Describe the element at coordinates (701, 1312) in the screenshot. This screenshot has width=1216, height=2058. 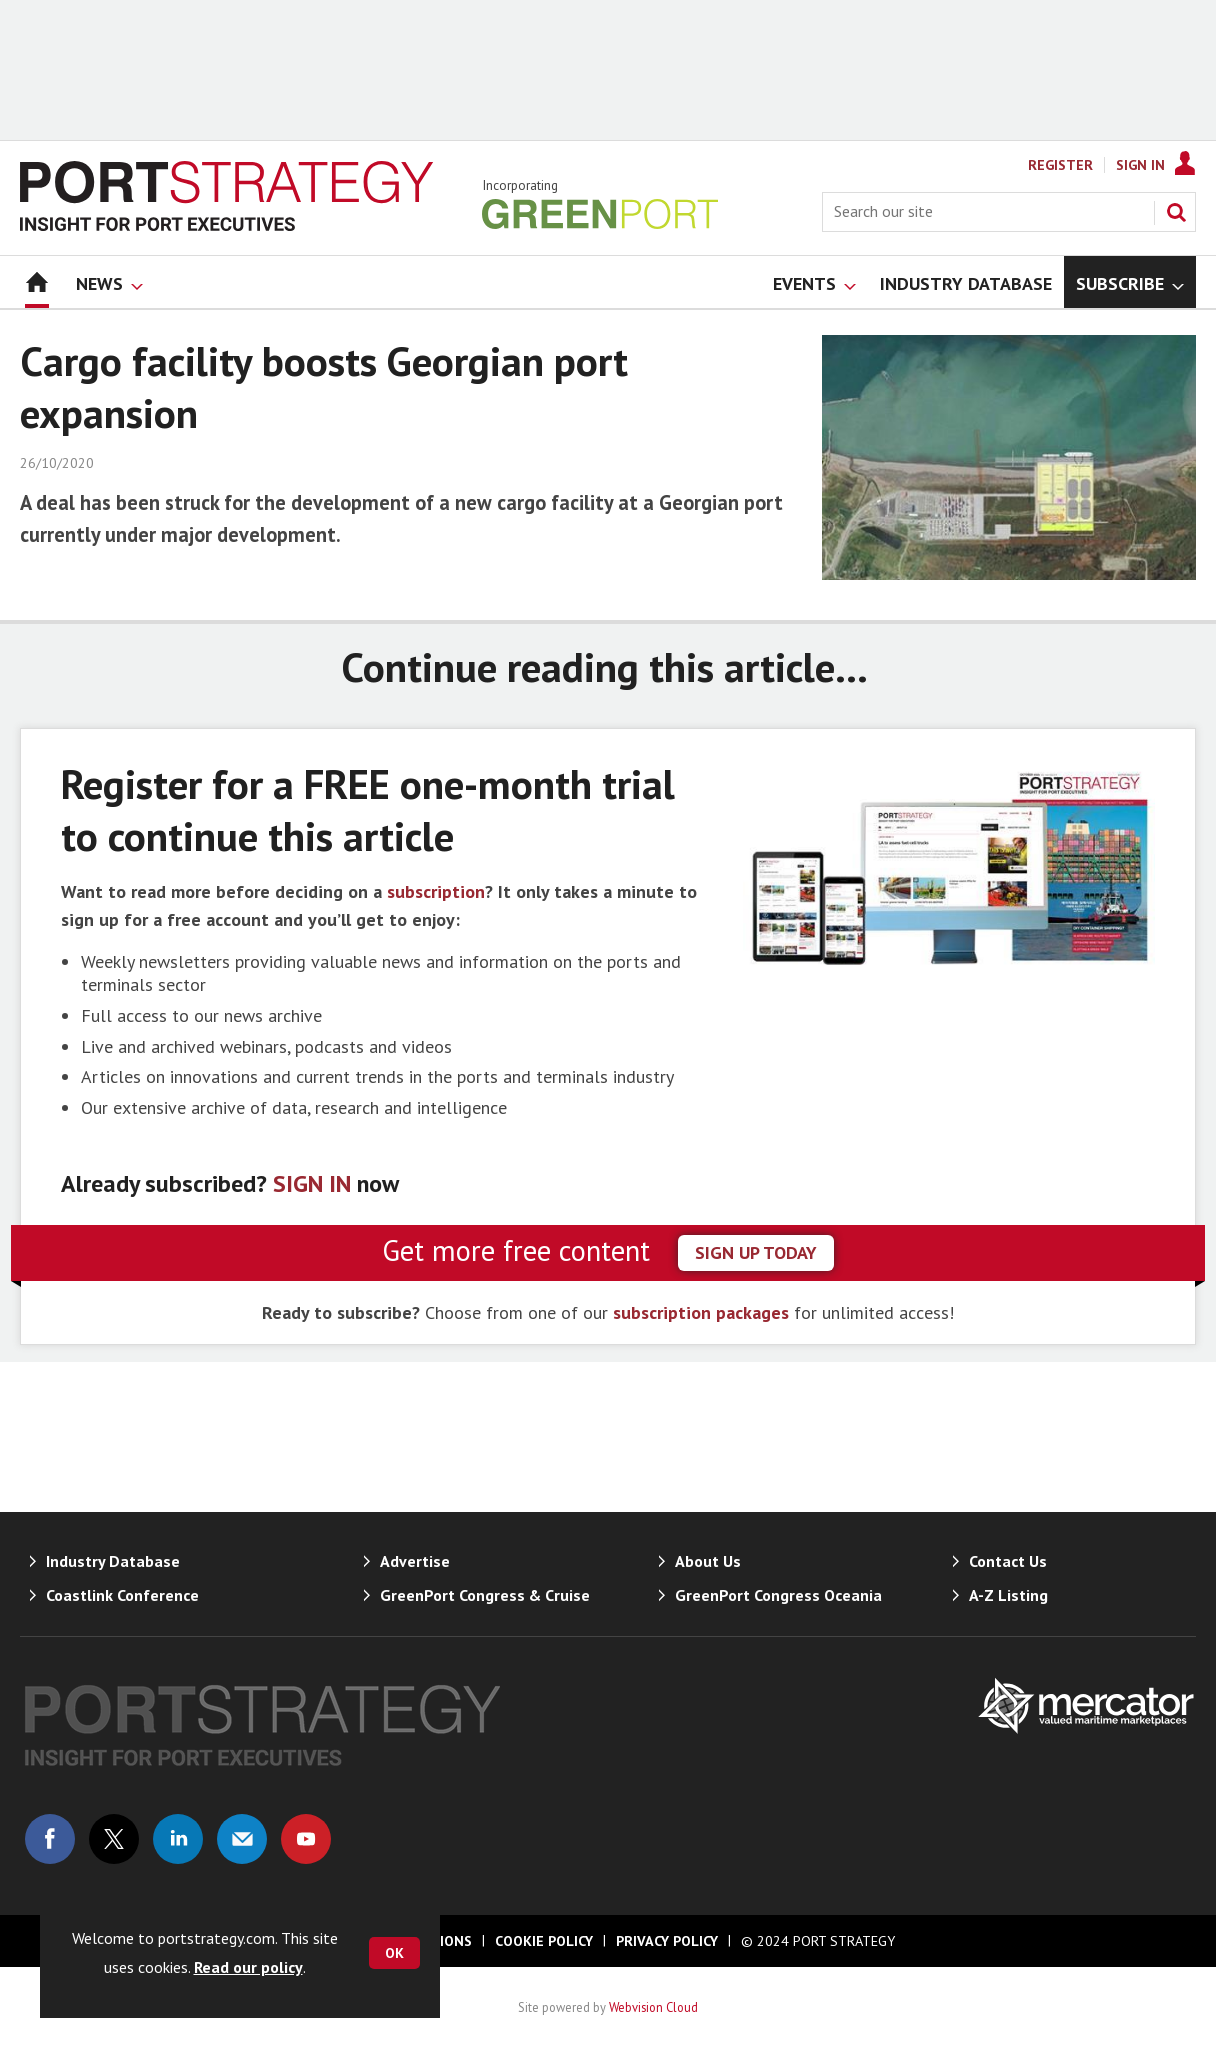
I see `subscription packages` at that location.